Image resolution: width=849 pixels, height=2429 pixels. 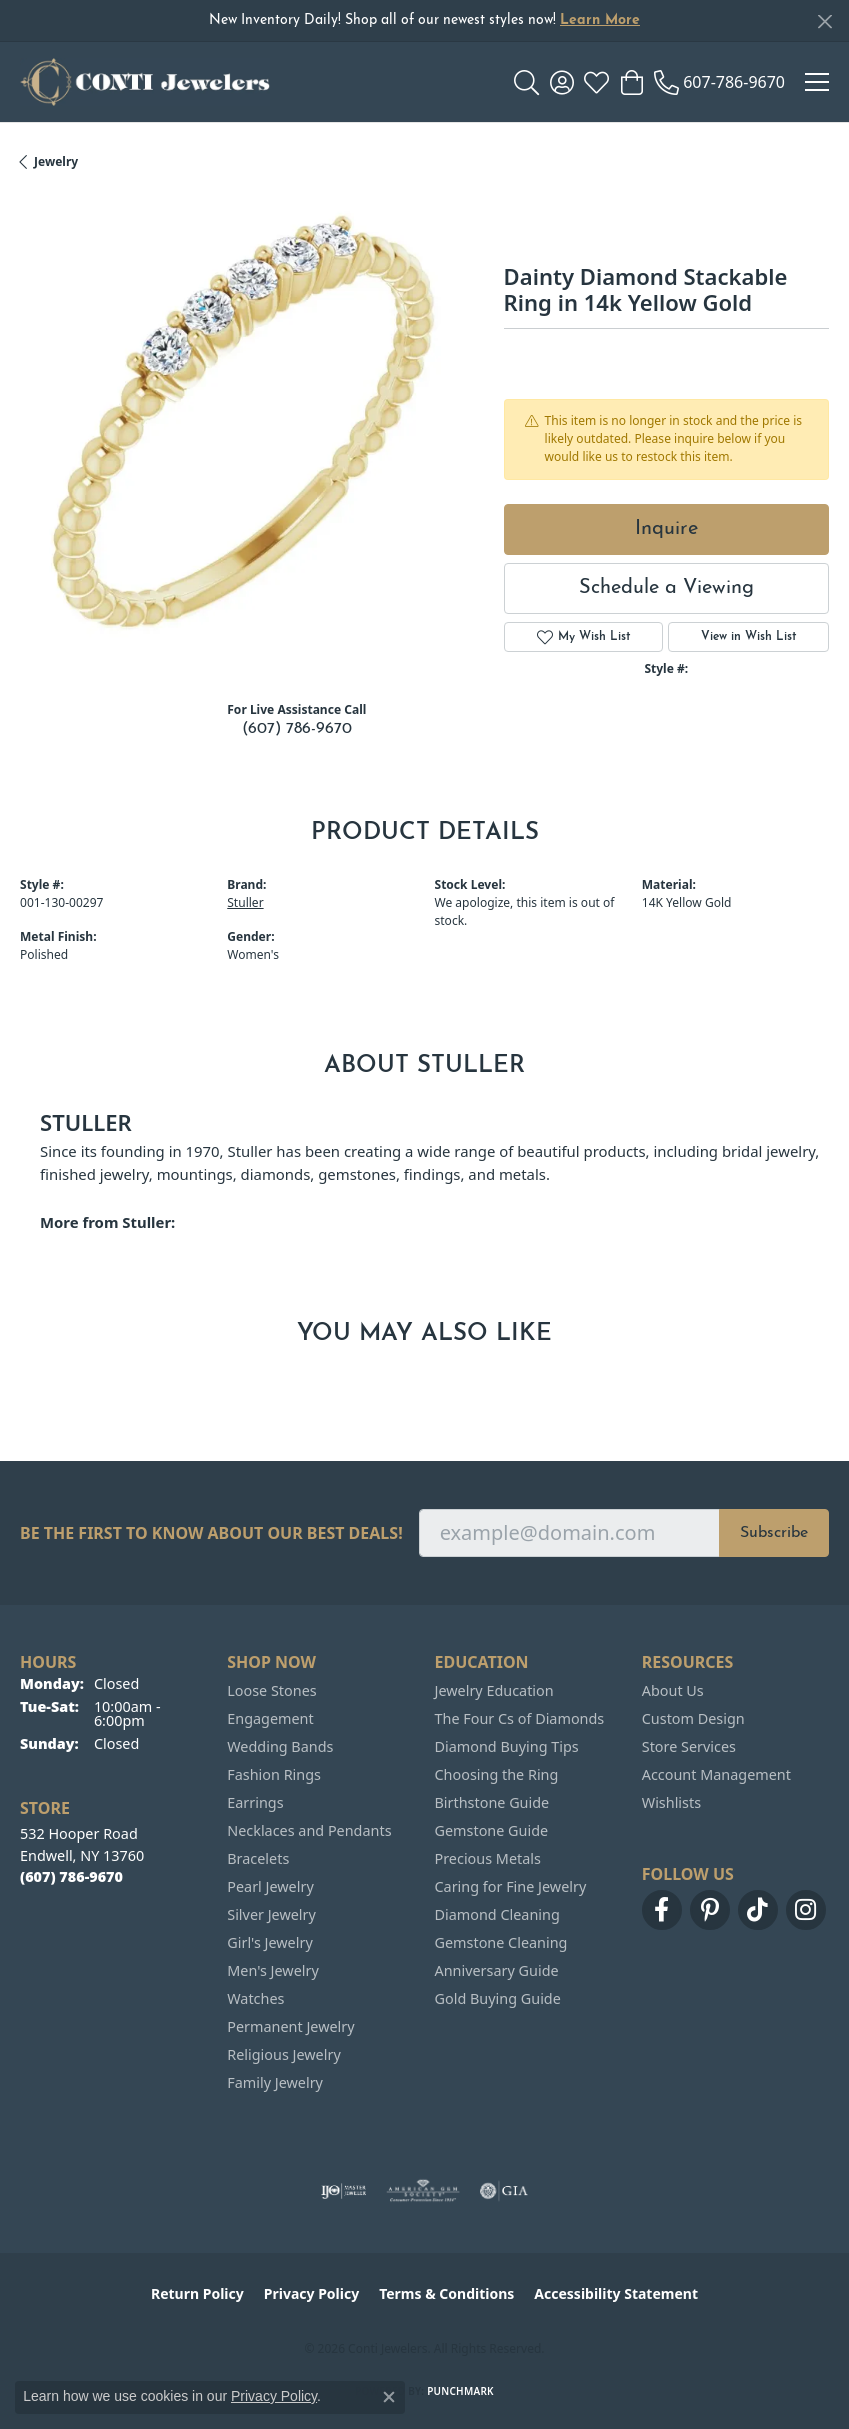 I want to click on Be the first to know about our best deals!, so click(x=211, y=1533).